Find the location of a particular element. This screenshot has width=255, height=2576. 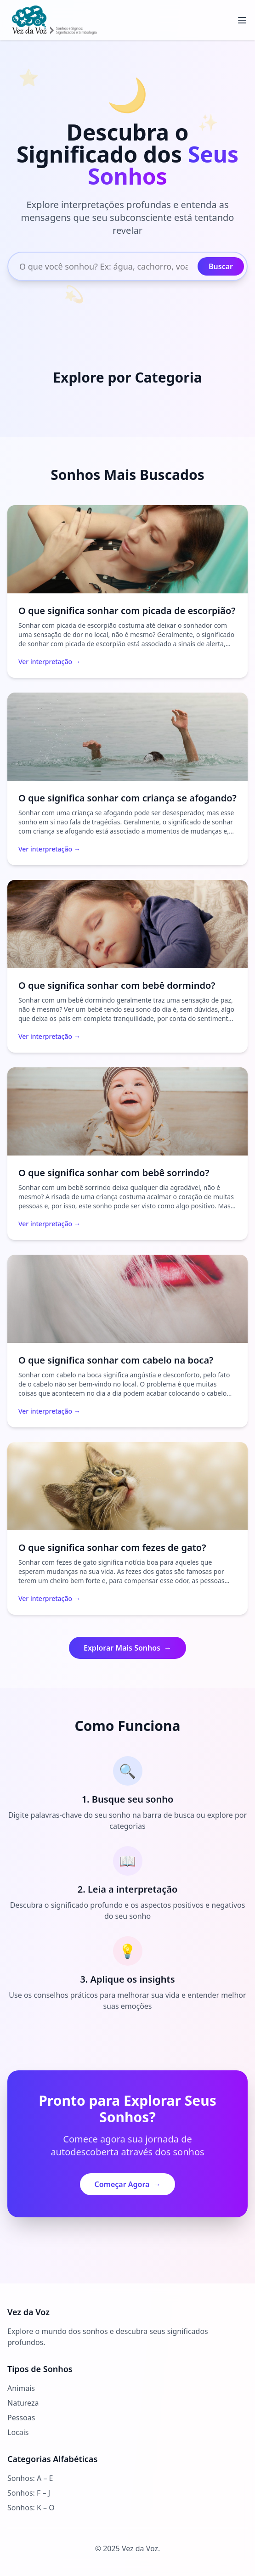

Explorar Mais Sonhos is located at coordinates (127, 1647).